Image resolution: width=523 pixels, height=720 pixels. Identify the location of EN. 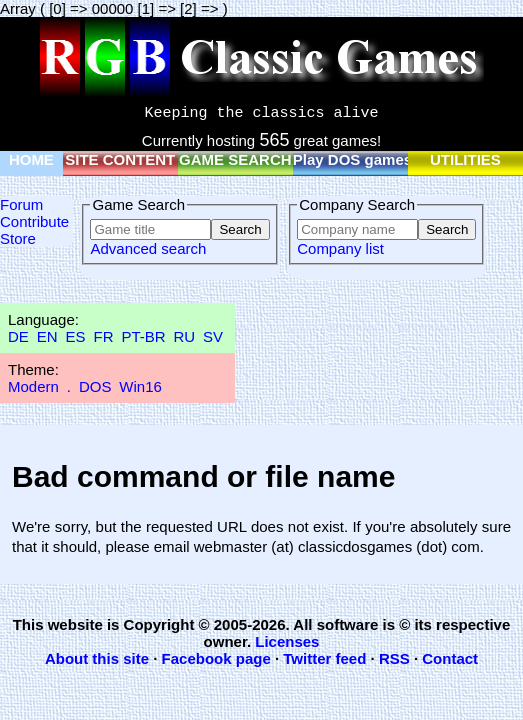
(47, 336).